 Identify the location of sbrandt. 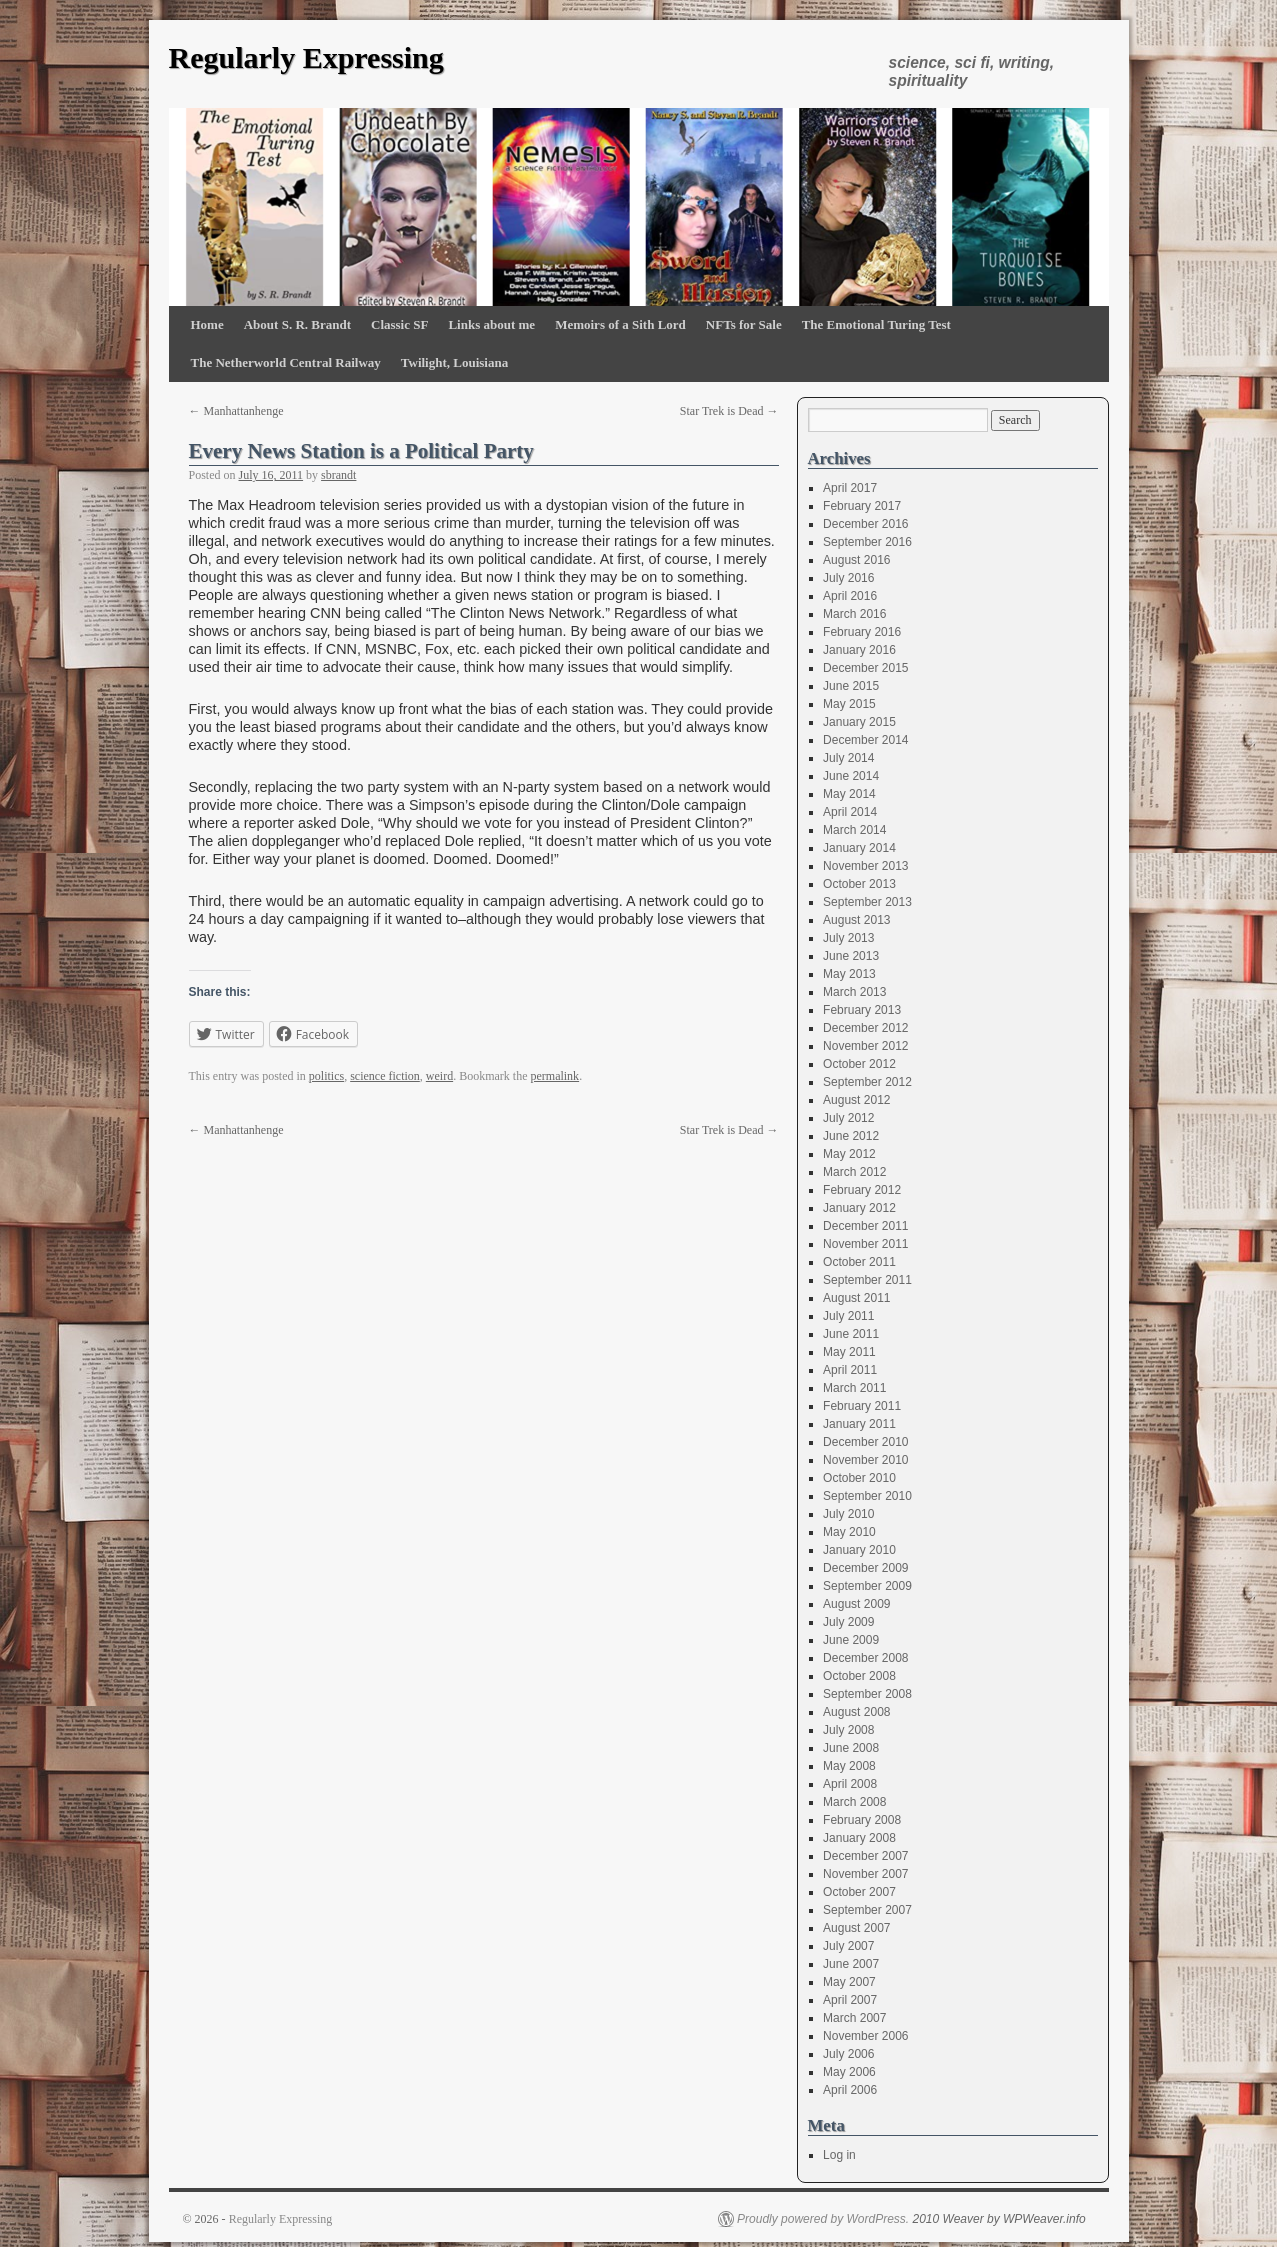
(338, 475).